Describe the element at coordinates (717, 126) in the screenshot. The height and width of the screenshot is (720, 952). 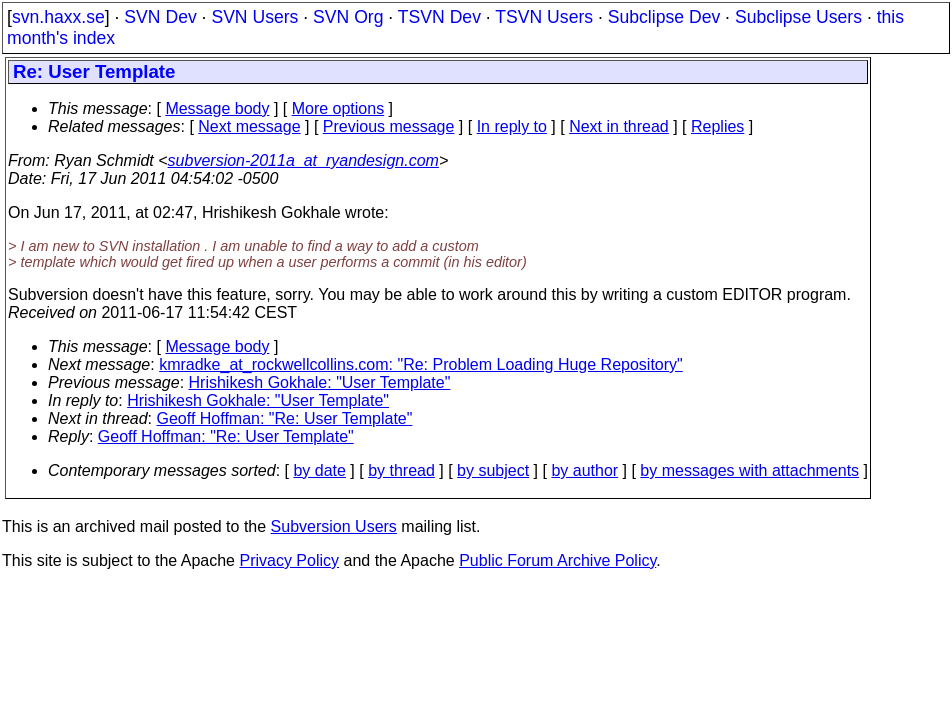
I see `Replies` at that location.